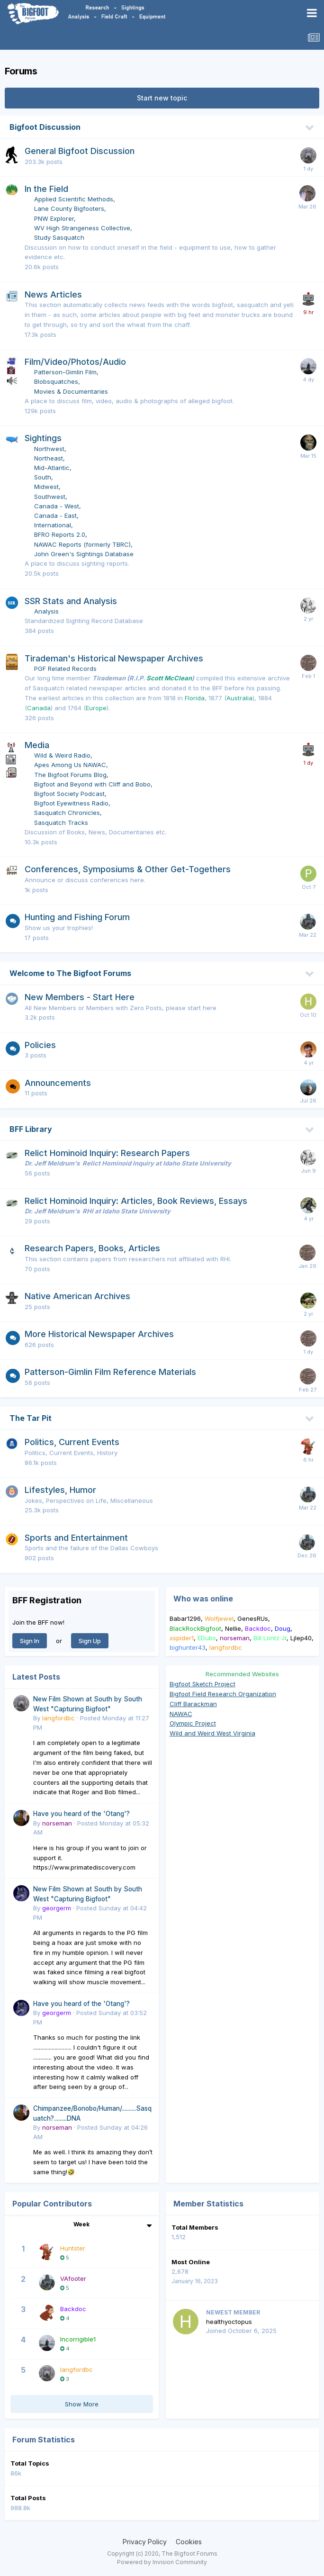 The width and height of the screenshot is (324, 2576). Describe the element at coordinates (71, 803) in the screenshot. I see `Bigfoot Eyewitness Radio` at that location.